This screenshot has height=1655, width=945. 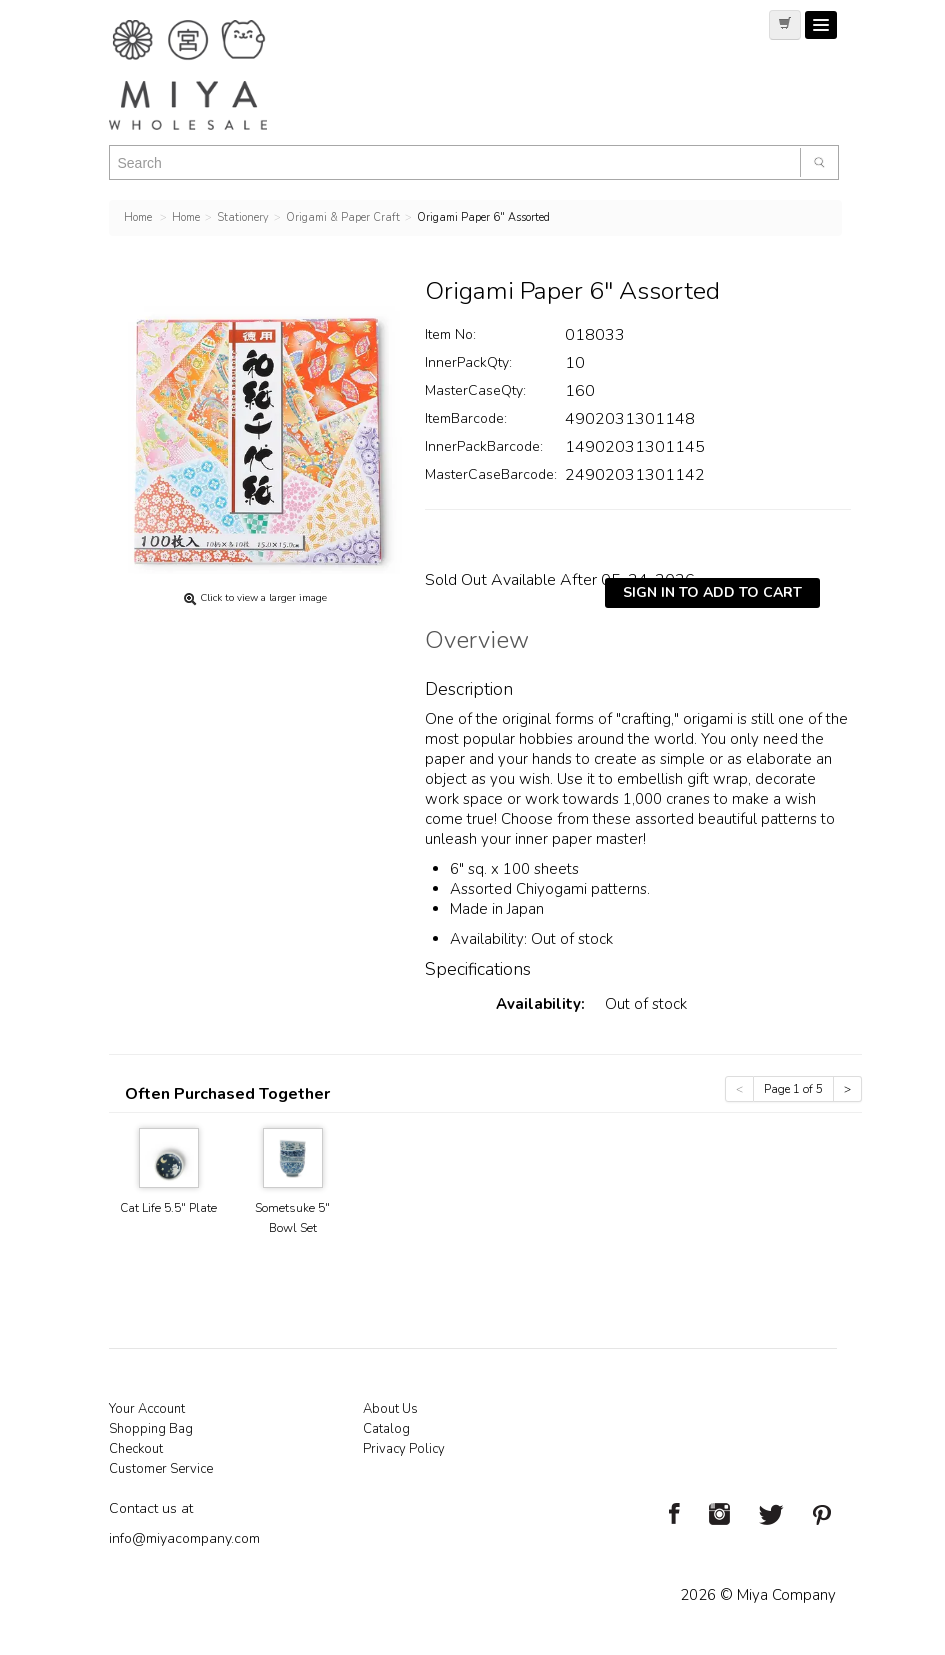 What do you see at coordinates (184, 1538) in the screenshot?
I see `info@miyacompany.com` at bounding box center [184, 1538].